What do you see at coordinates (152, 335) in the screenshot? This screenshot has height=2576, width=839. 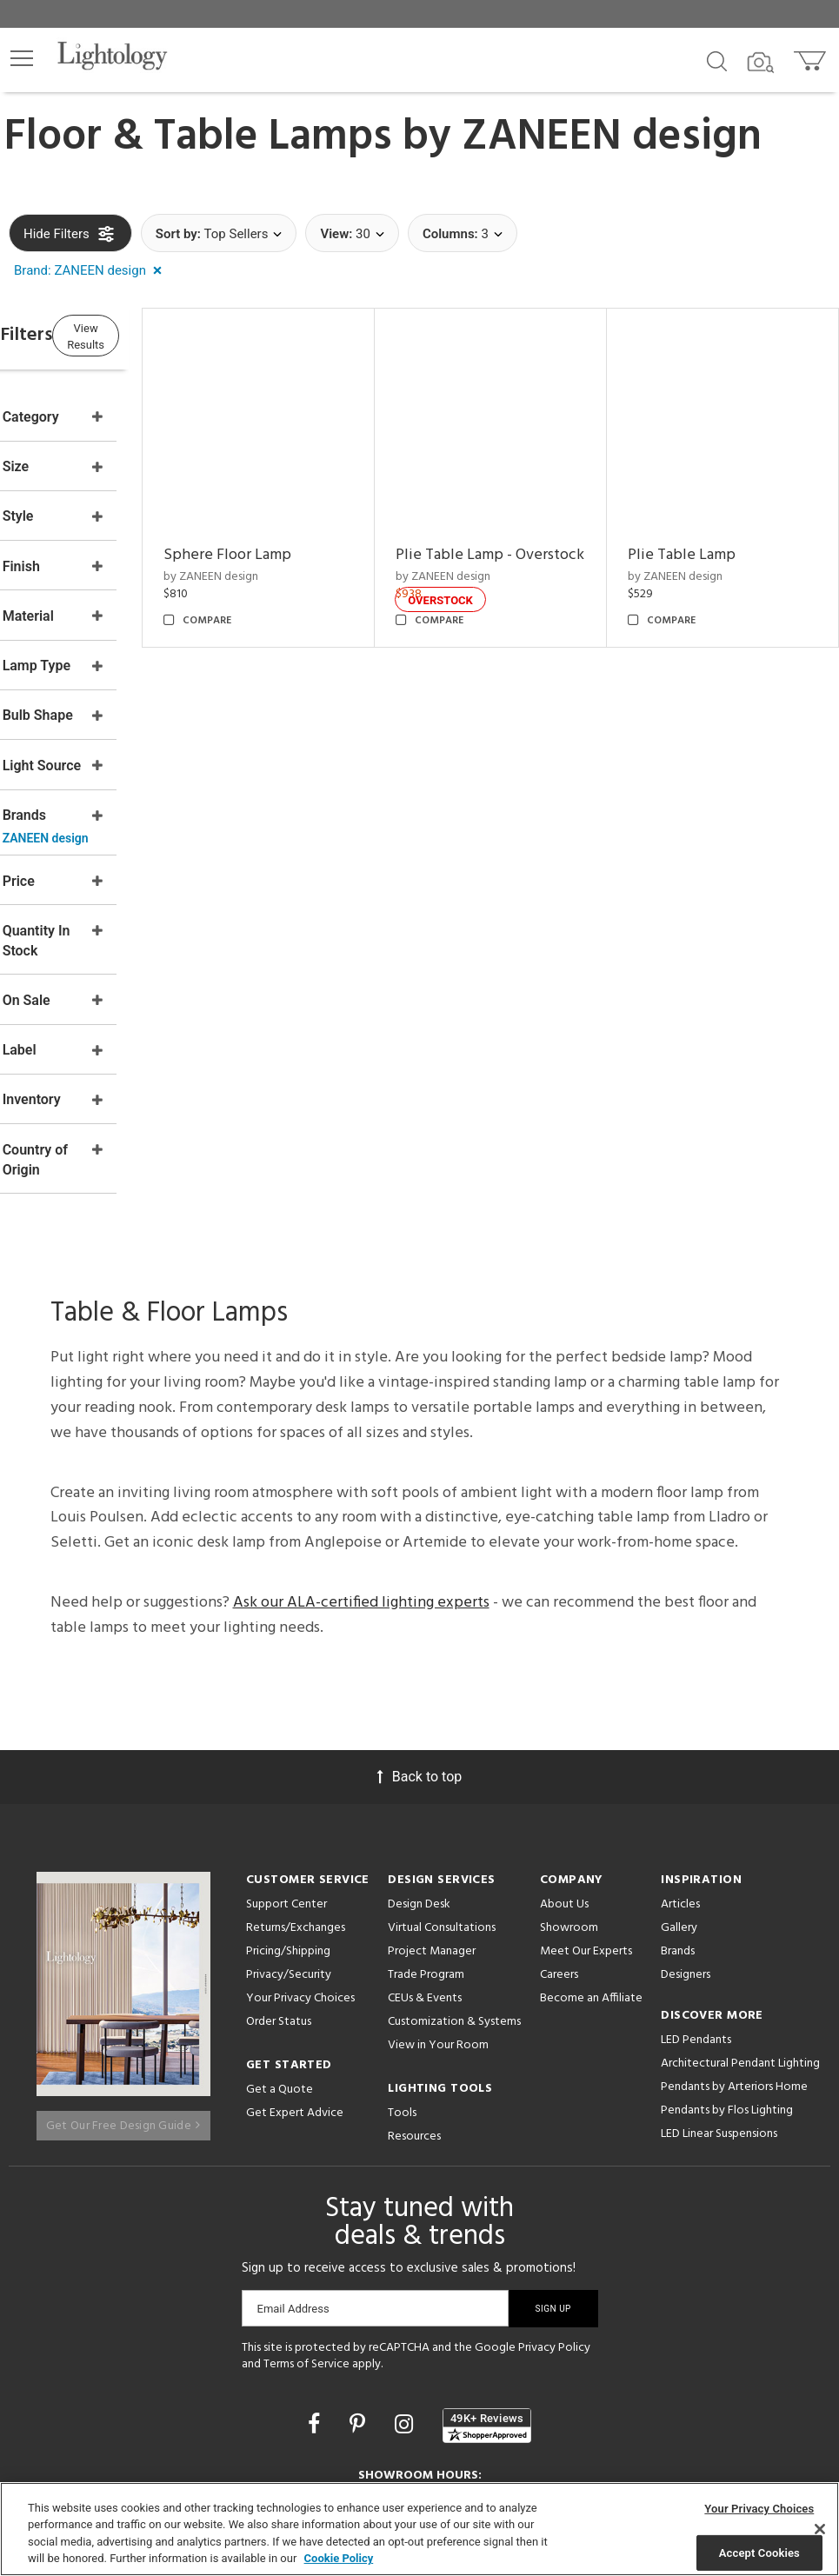 I see `View Results` at bounding box center [152, 335].